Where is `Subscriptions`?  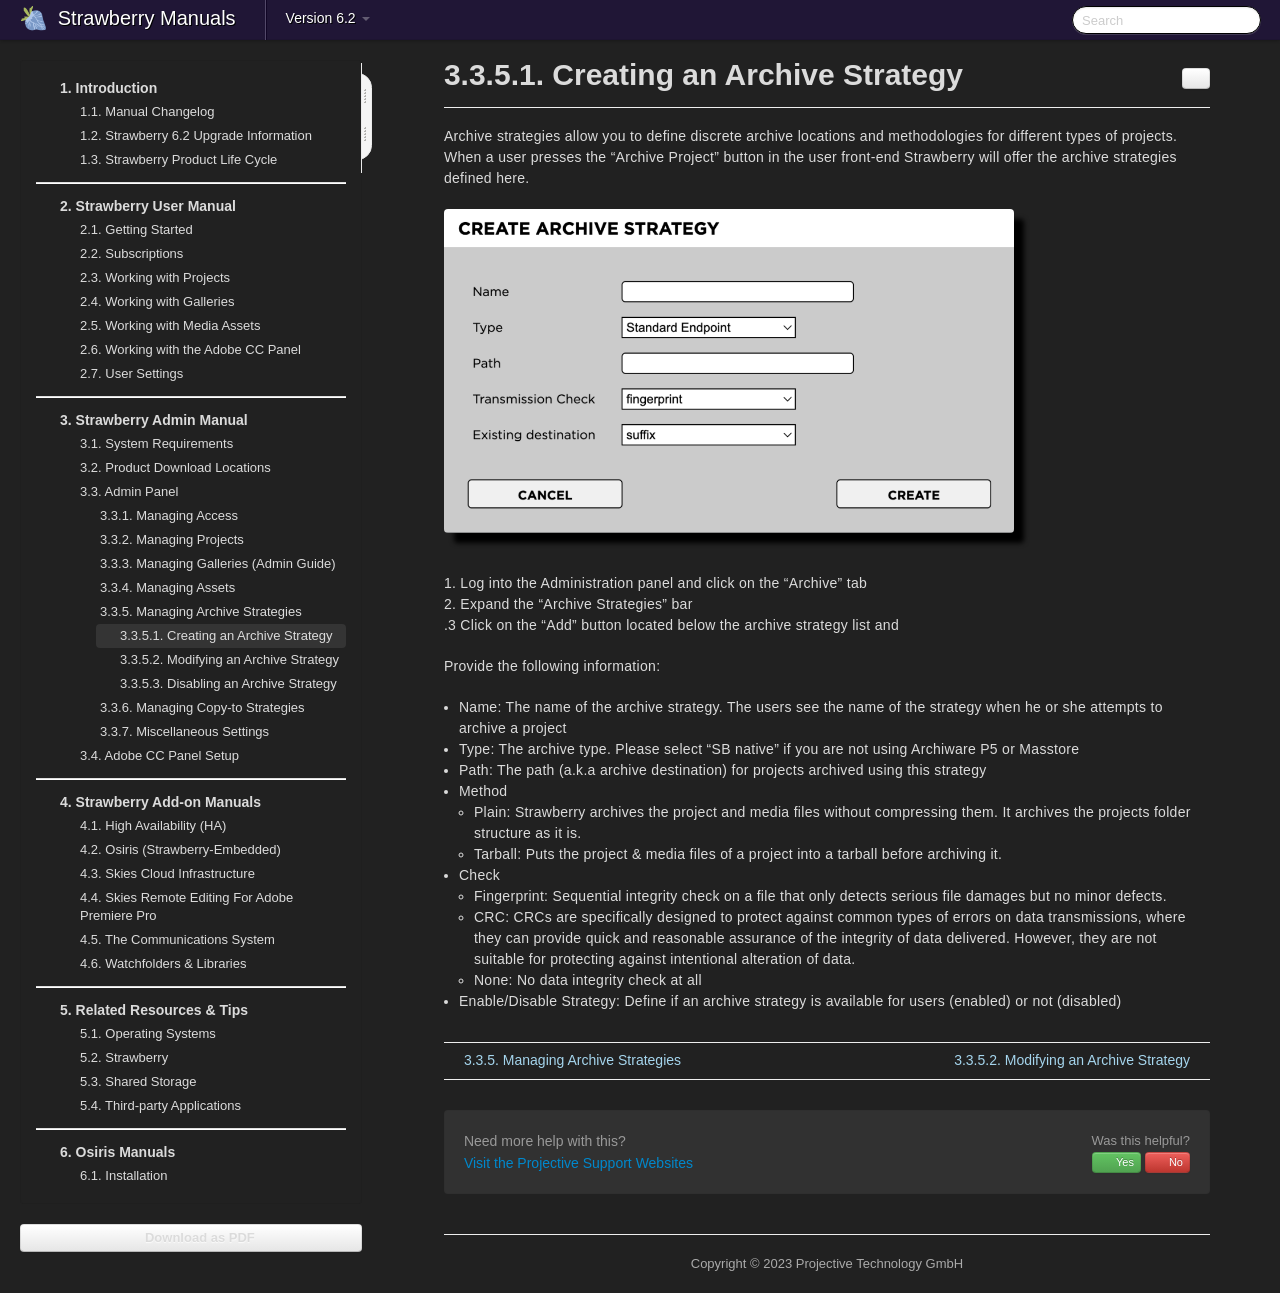
Subscriptions is located at coordinates (131, 253).